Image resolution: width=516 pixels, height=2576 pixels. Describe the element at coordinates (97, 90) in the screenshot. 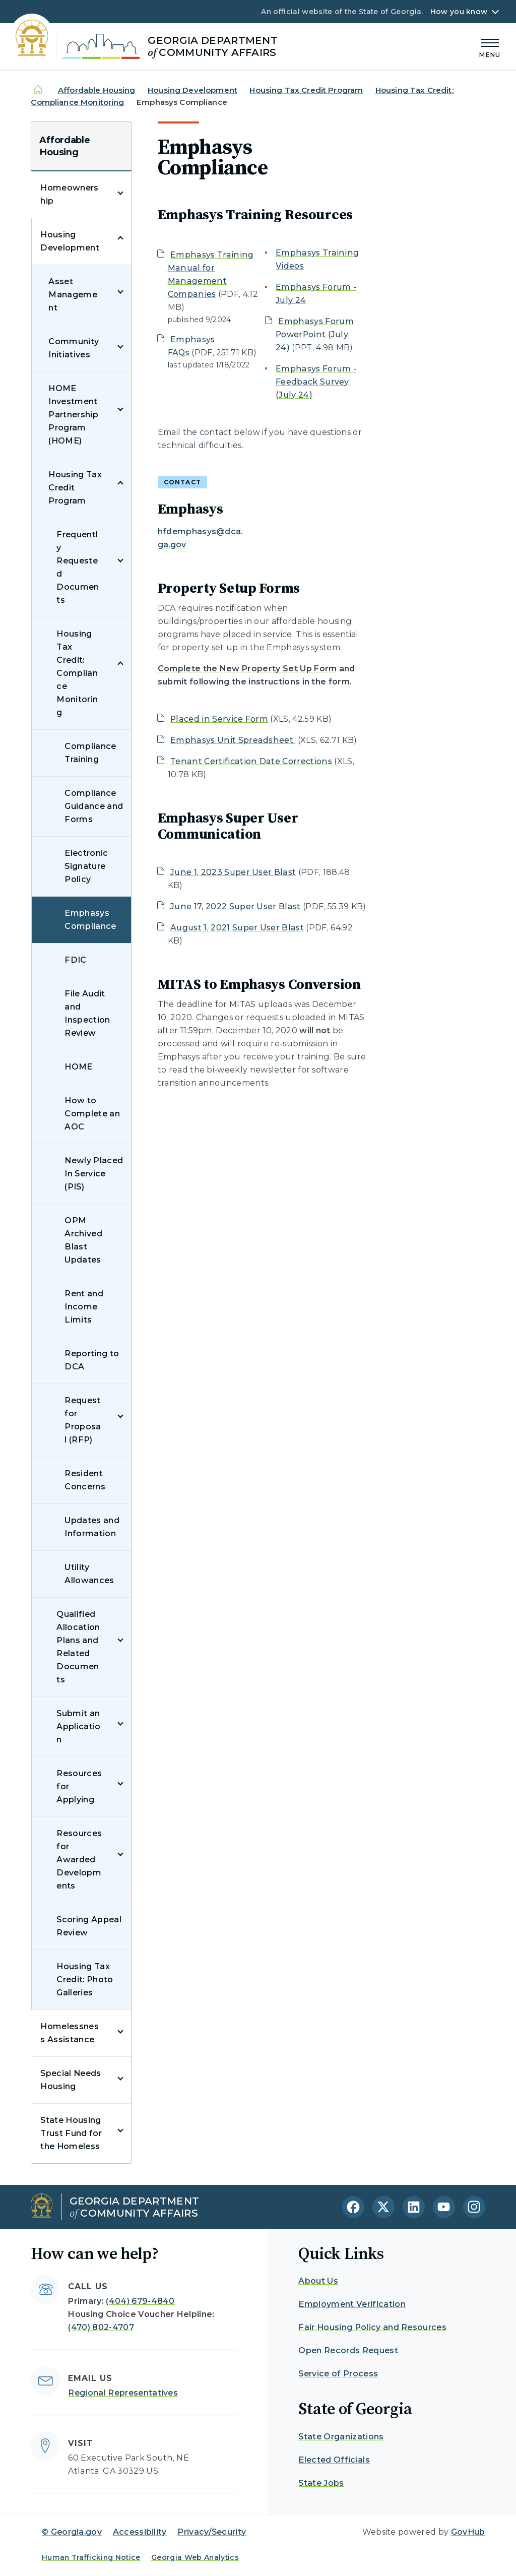

I see `Affordable Housing` at that location.